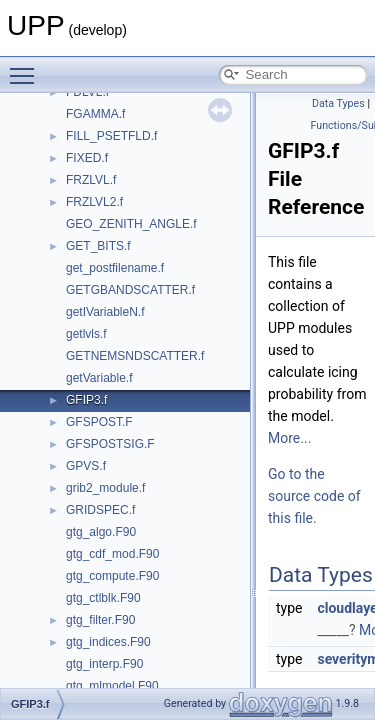 The height and width of the screenshot is (720, 375). What do you see at coordinates (112, 686) in the screenshot?
I see `gtg_mlmodel.F90` at bounding box center [112, 686].